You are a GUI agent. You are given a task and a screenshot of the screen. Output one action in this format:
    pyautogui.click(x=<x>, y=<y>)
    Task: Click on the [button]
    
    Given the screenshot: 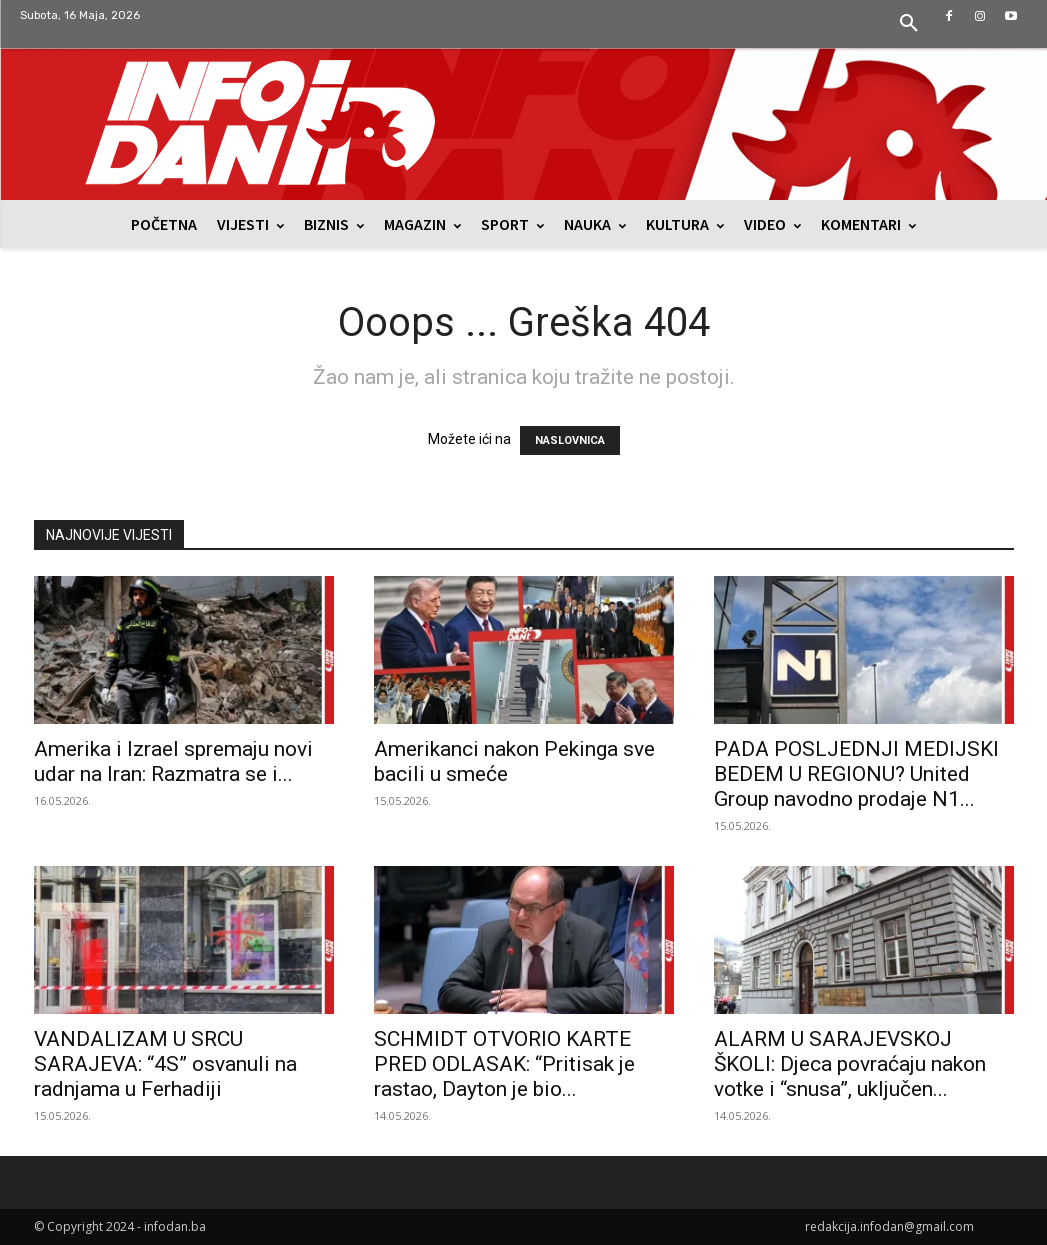 What is the action you would take?
    pyautogui.click(x=909, y=24)
    